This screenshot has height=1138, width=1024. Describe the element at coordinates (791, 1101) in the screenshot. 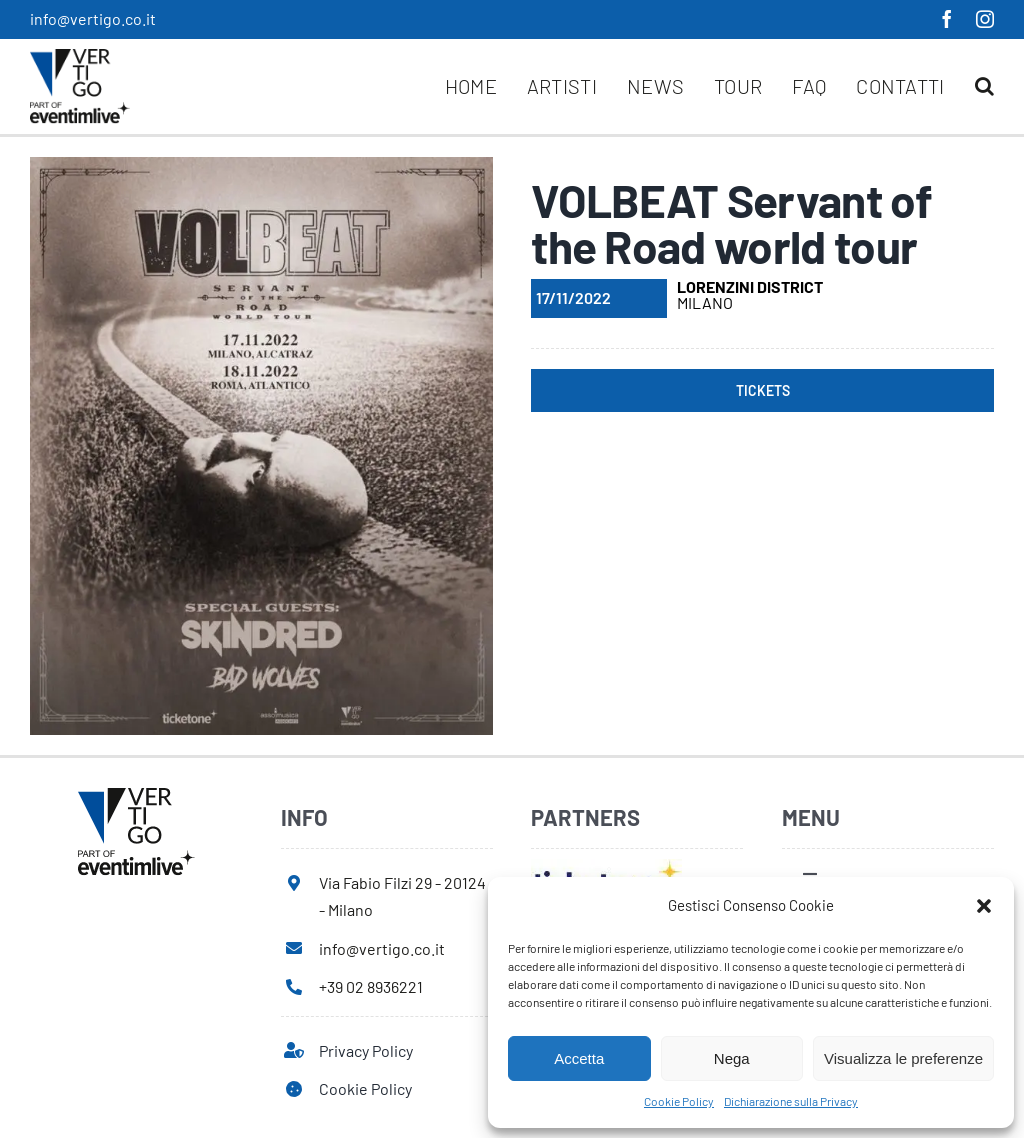

I see `Dichiarazione sulla Privacy` at that location.